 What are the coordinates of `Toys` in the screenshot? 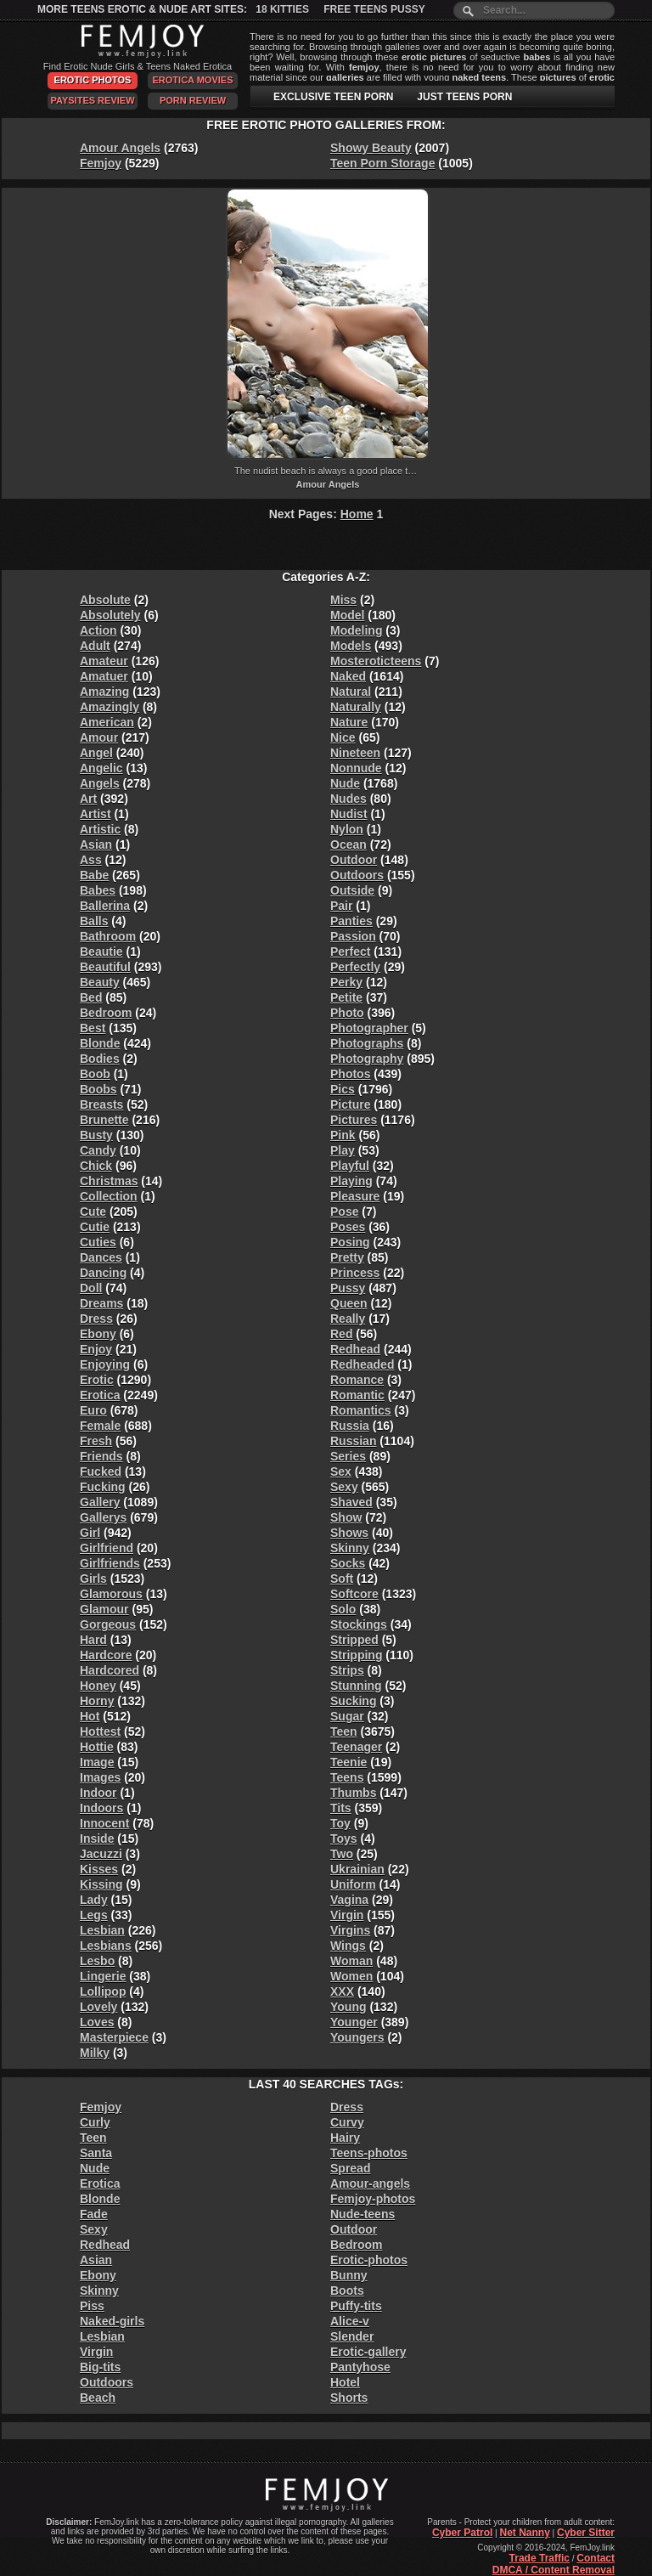 It's located at (343, 1838).